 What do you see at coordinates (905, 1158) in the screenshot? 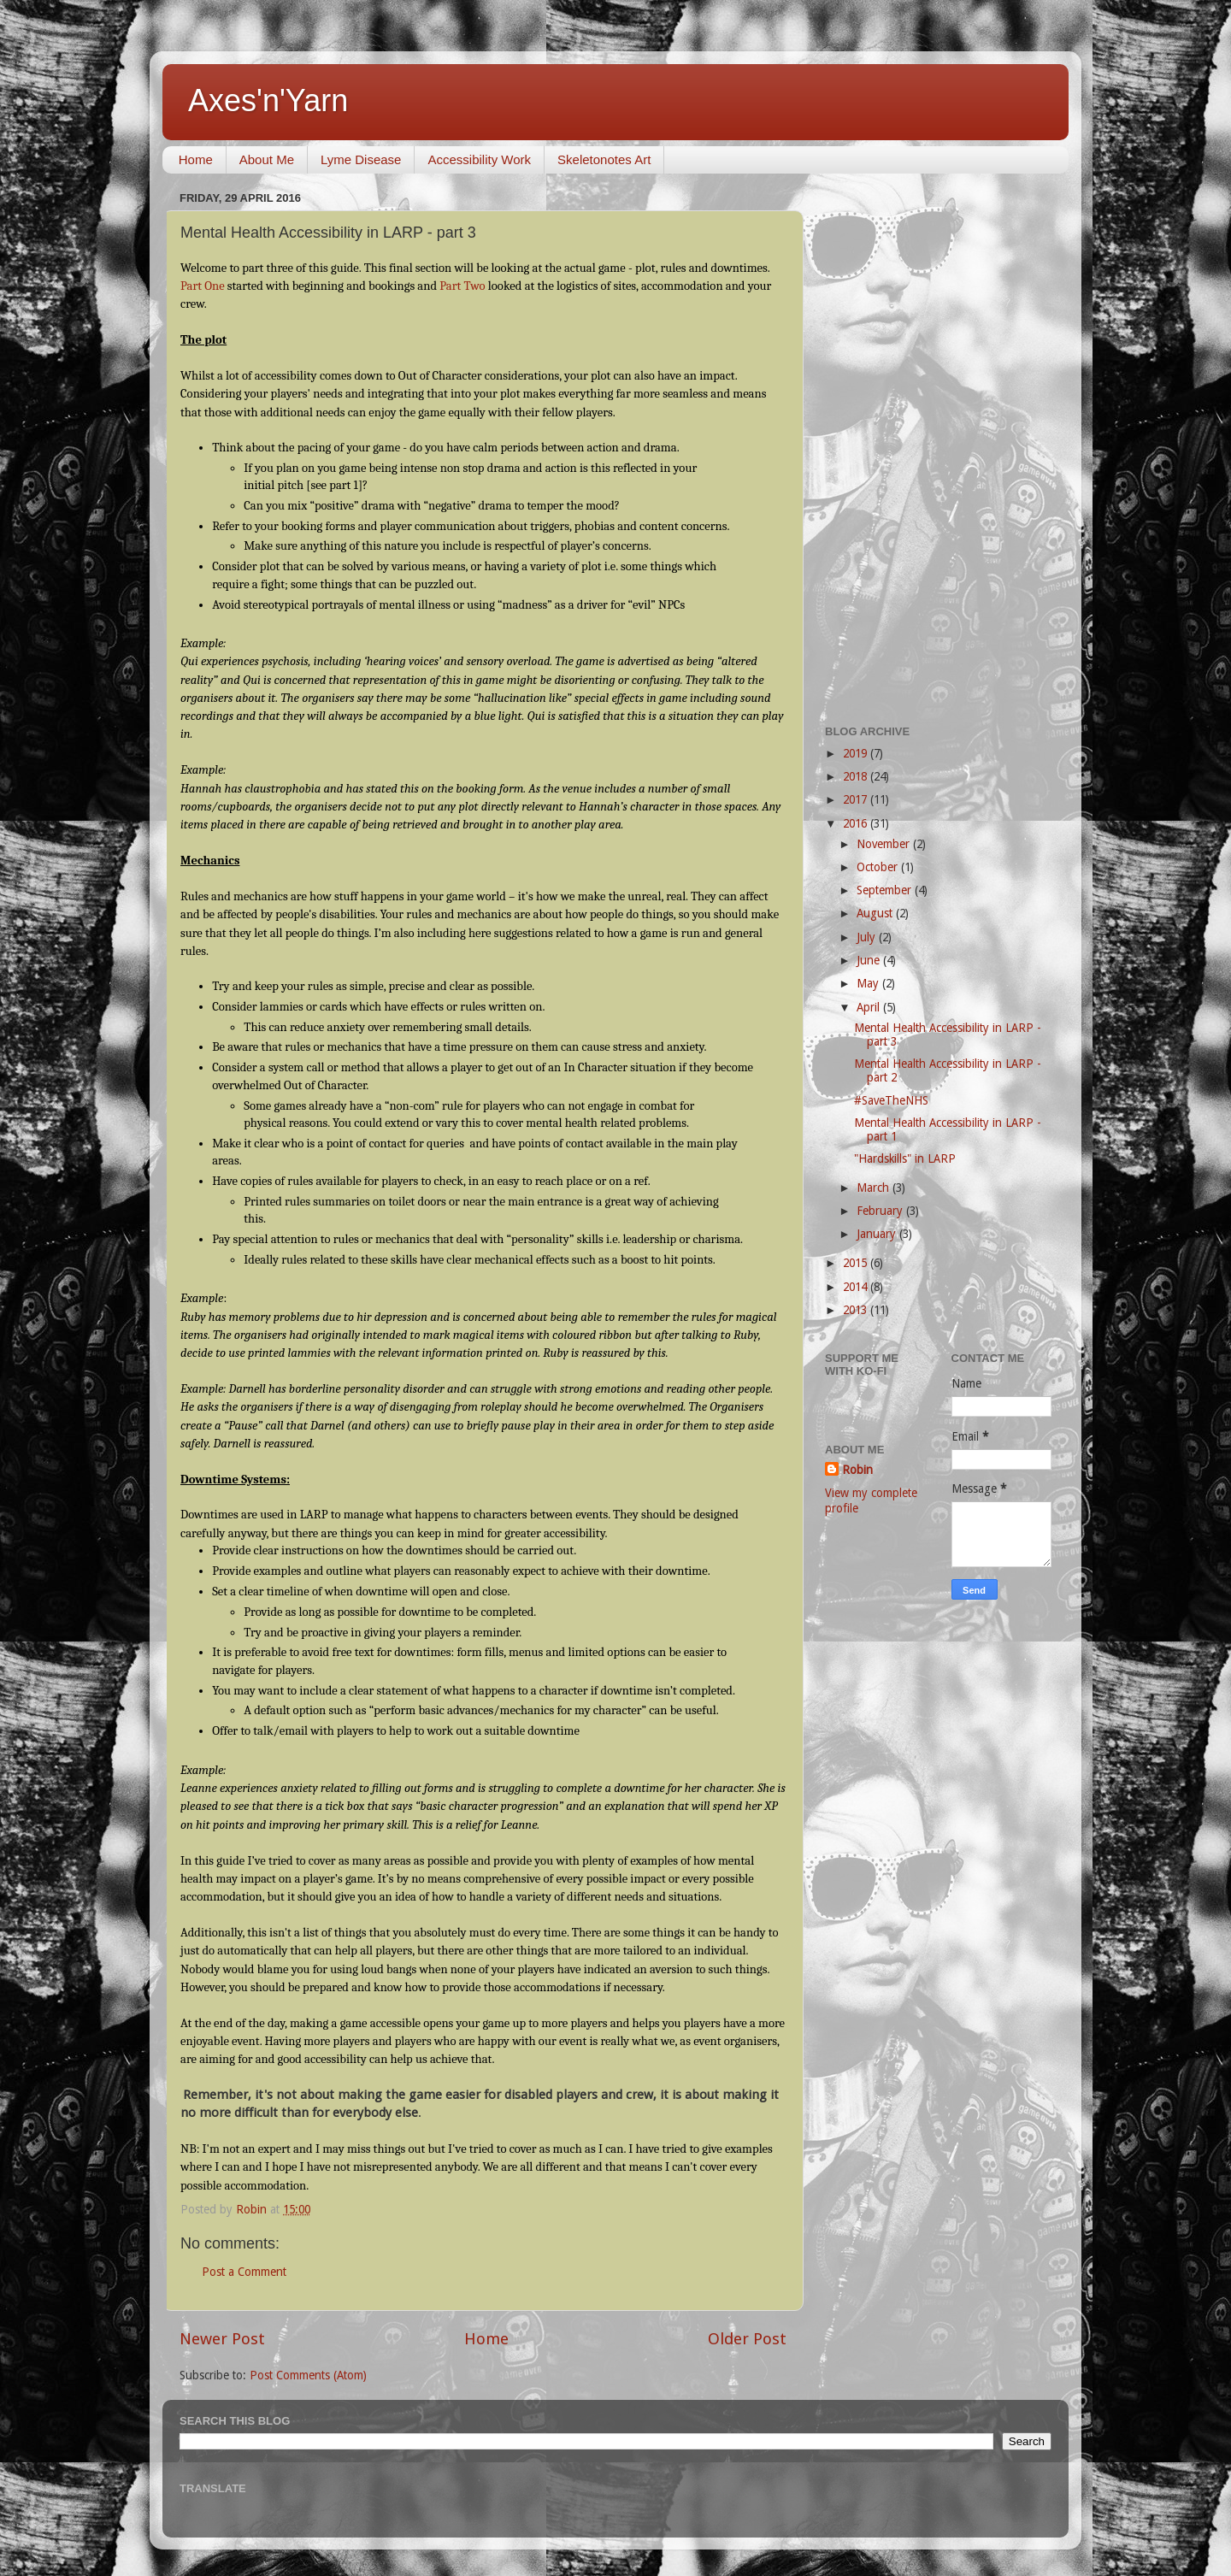
I see `"Hardskills" in LARP` at bounding box center [905, 1158].